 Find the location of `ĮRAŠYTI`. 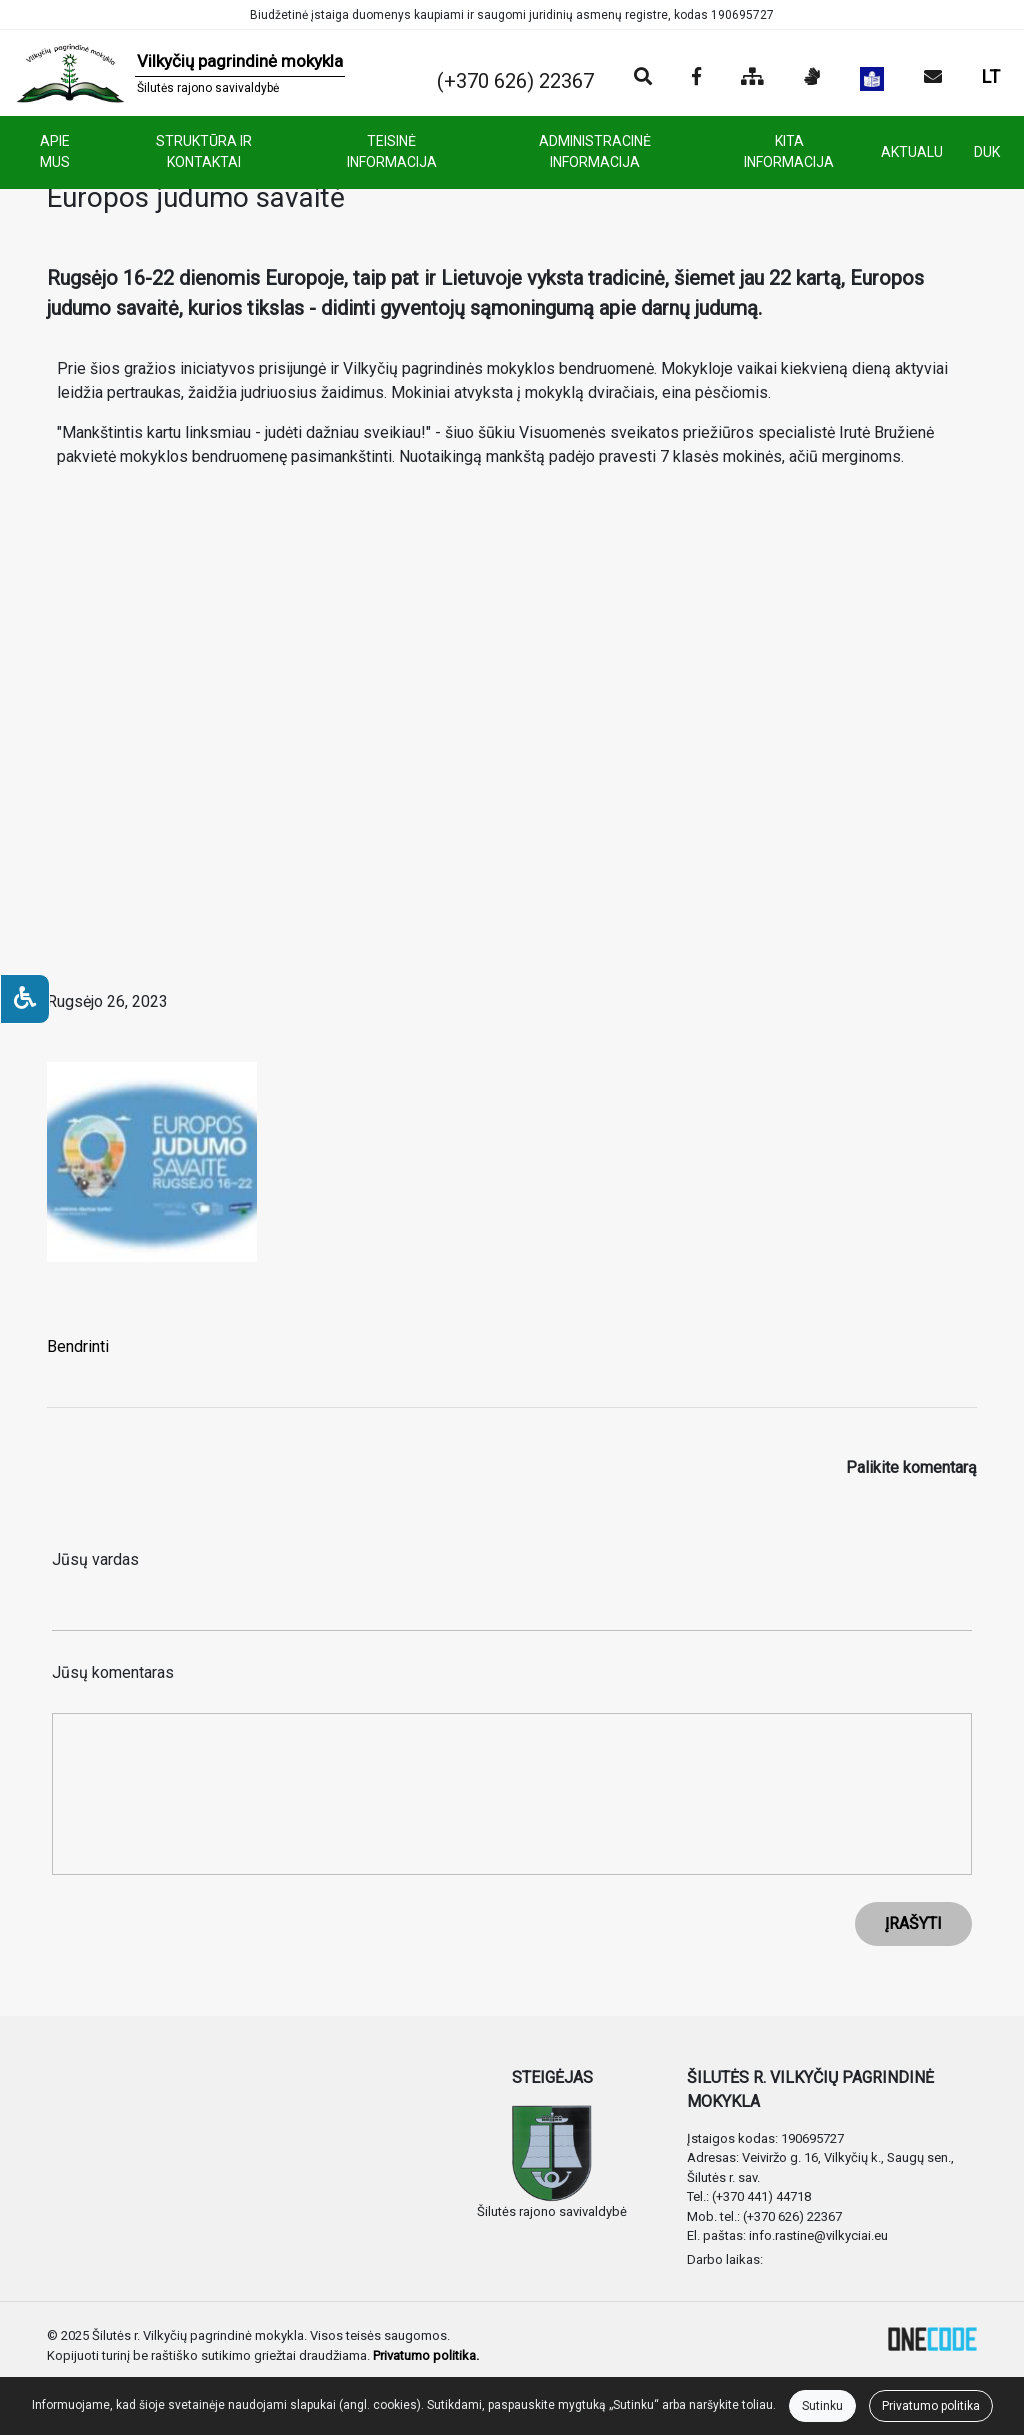

ĮRAŠYTI is located at coordinates (913, 1923).